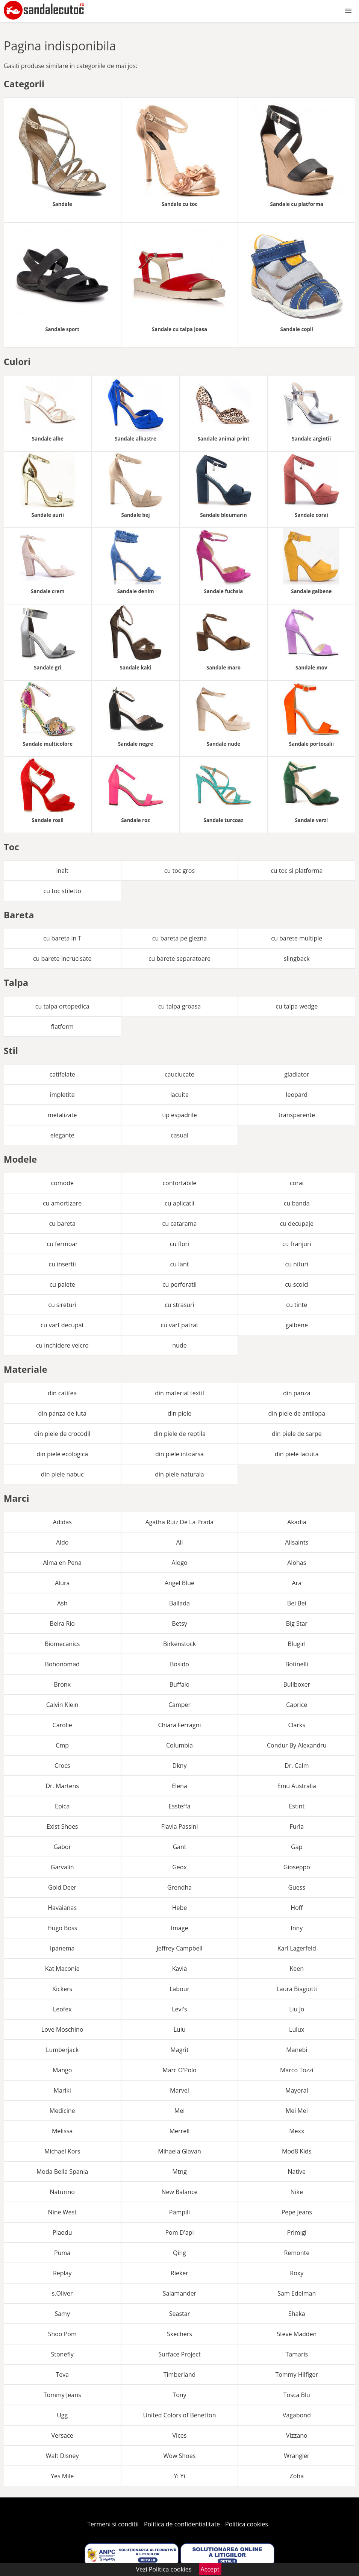  I want to click on impletite, so click(62, 1094).